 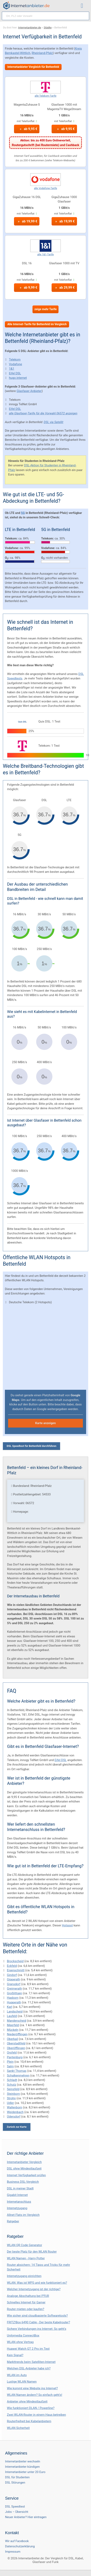 What do you see at coordinates (26, 5) in the screenshot?
I see `[Internetanbieter.de]` at bounding box center [26, 5].